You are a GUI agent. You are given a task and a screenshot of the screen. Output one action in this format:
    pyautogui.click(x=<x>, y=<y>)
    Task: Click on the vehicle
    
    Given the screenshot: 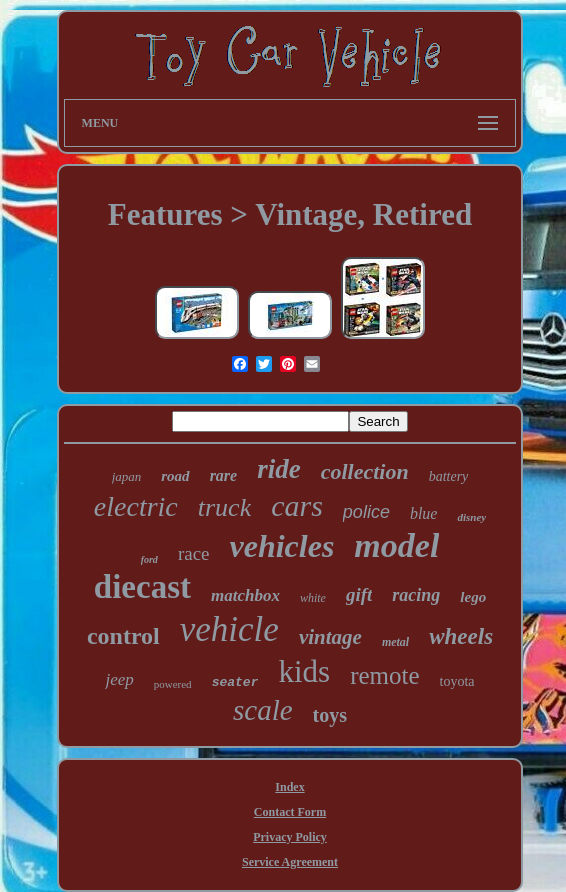 What is the action you would take?
    pyautogui.click(x=229, y=629)
    